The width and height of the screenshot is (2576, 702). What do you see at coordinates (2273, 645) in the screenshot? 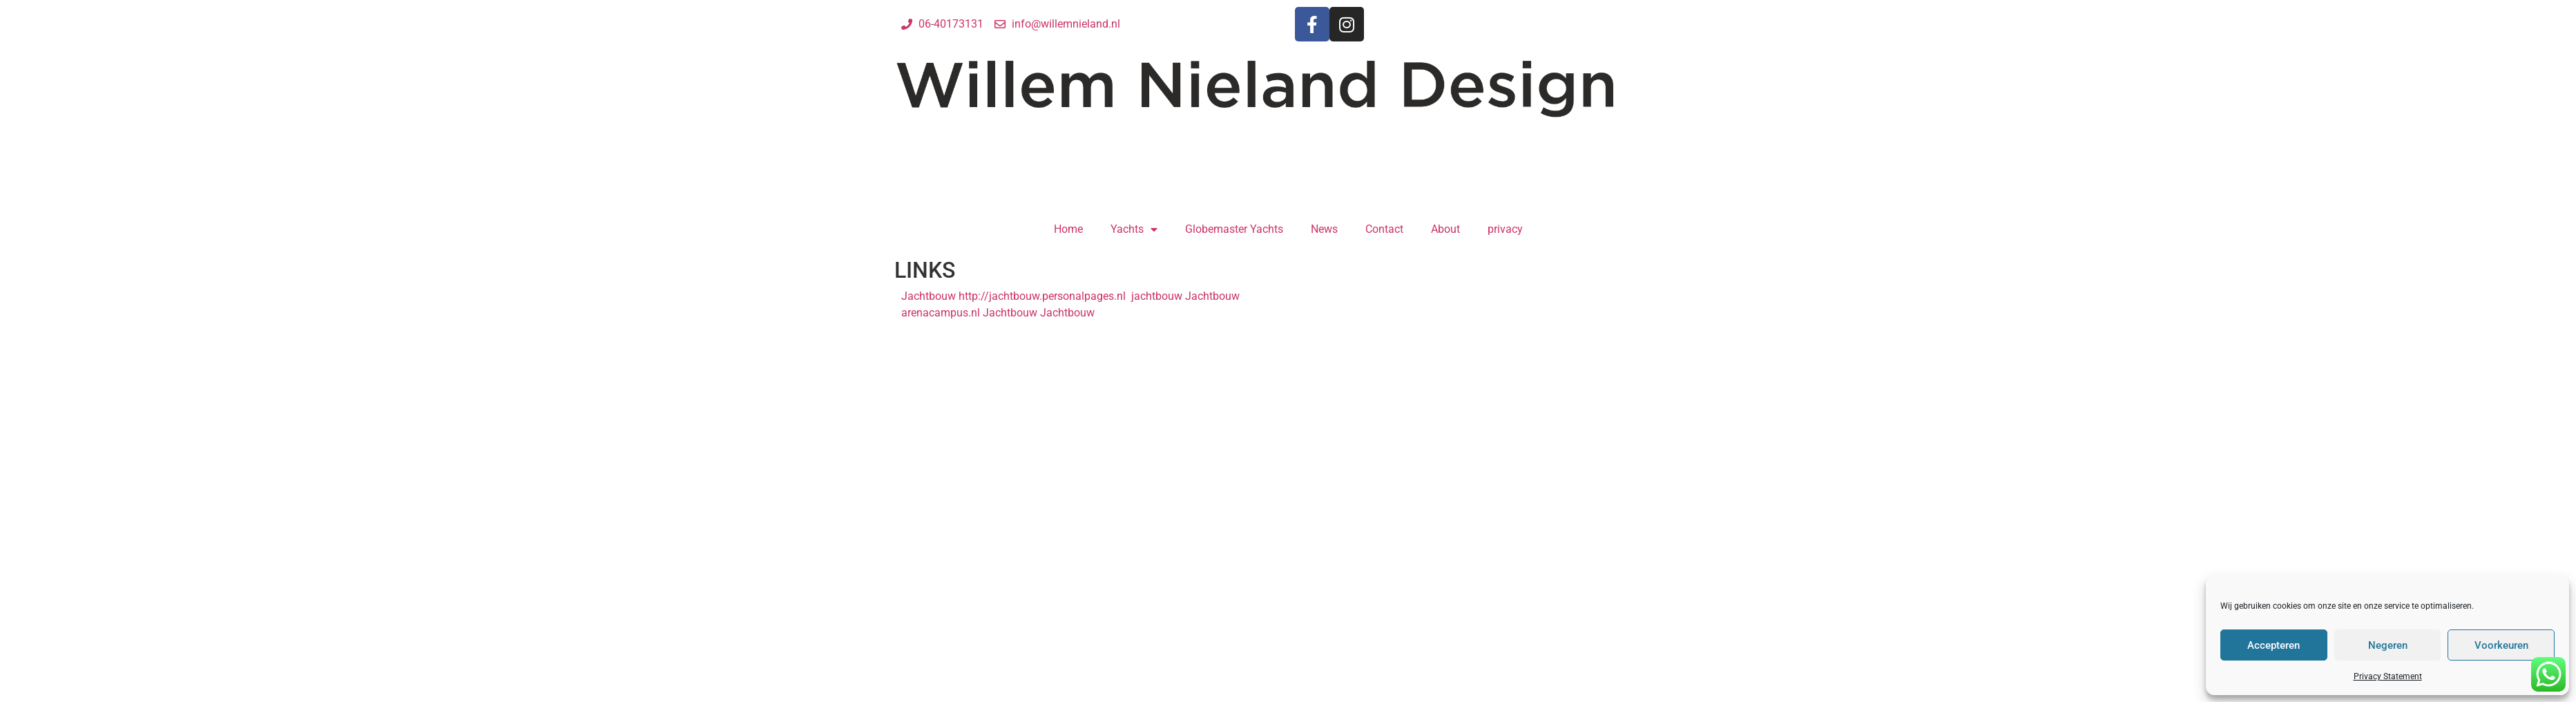
I see `Accepteren` at bounding box center [2273, 645].